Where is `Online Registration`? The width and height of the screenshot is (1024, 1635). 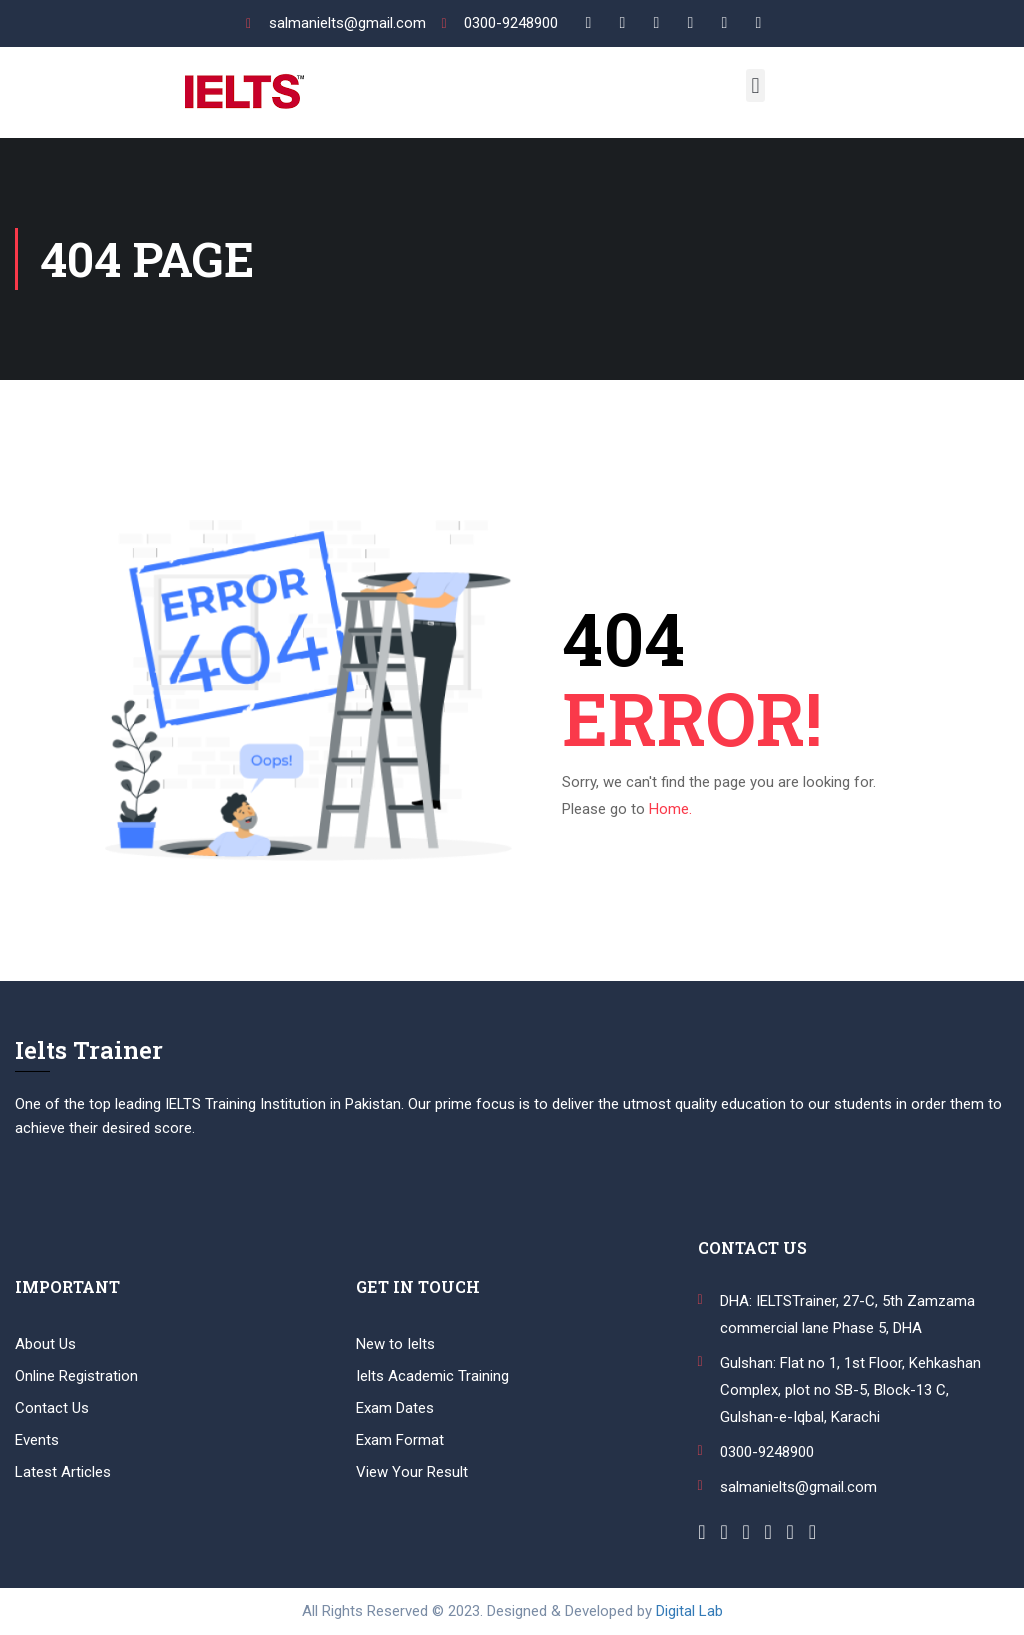
Online Registration is located at coordinates (76, 1376).